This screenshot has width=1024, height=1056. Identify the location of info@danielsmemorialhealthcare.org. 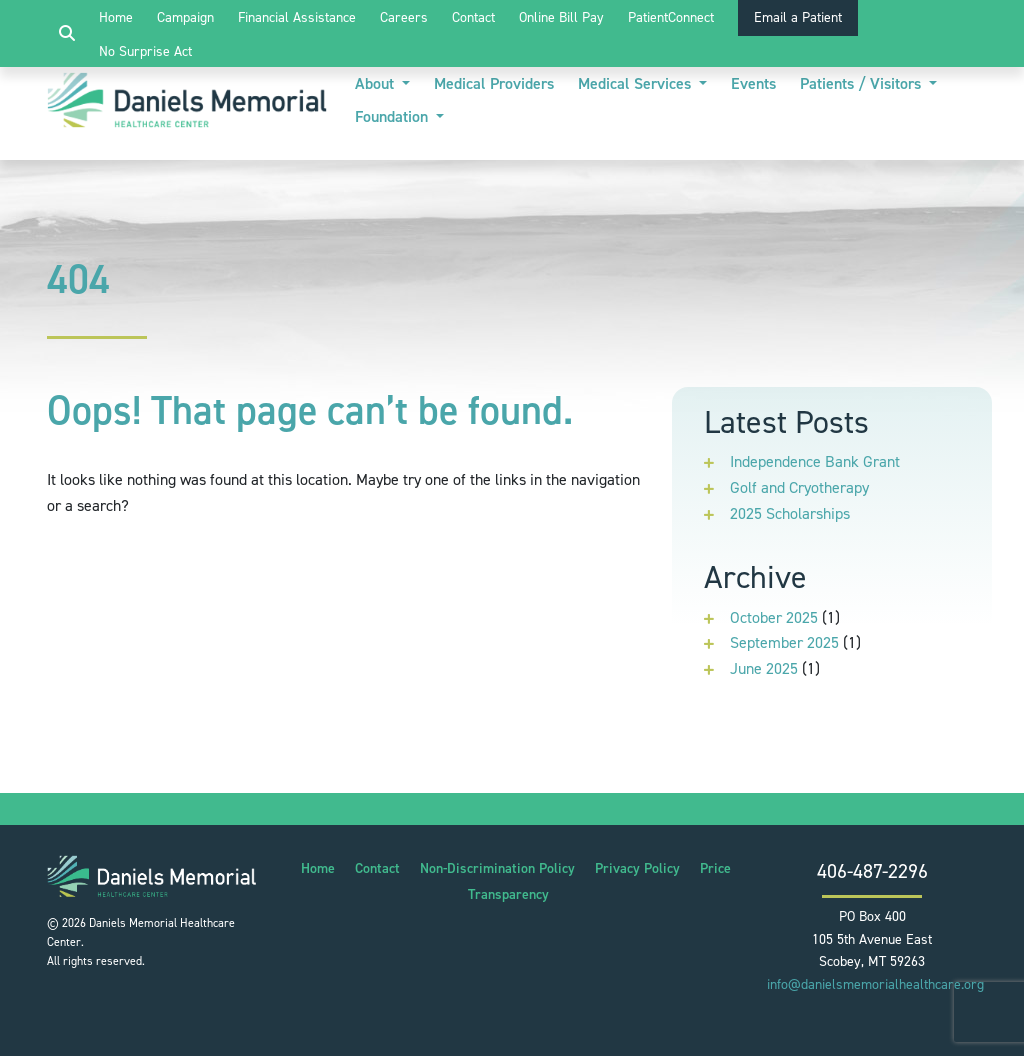
(875, 984).